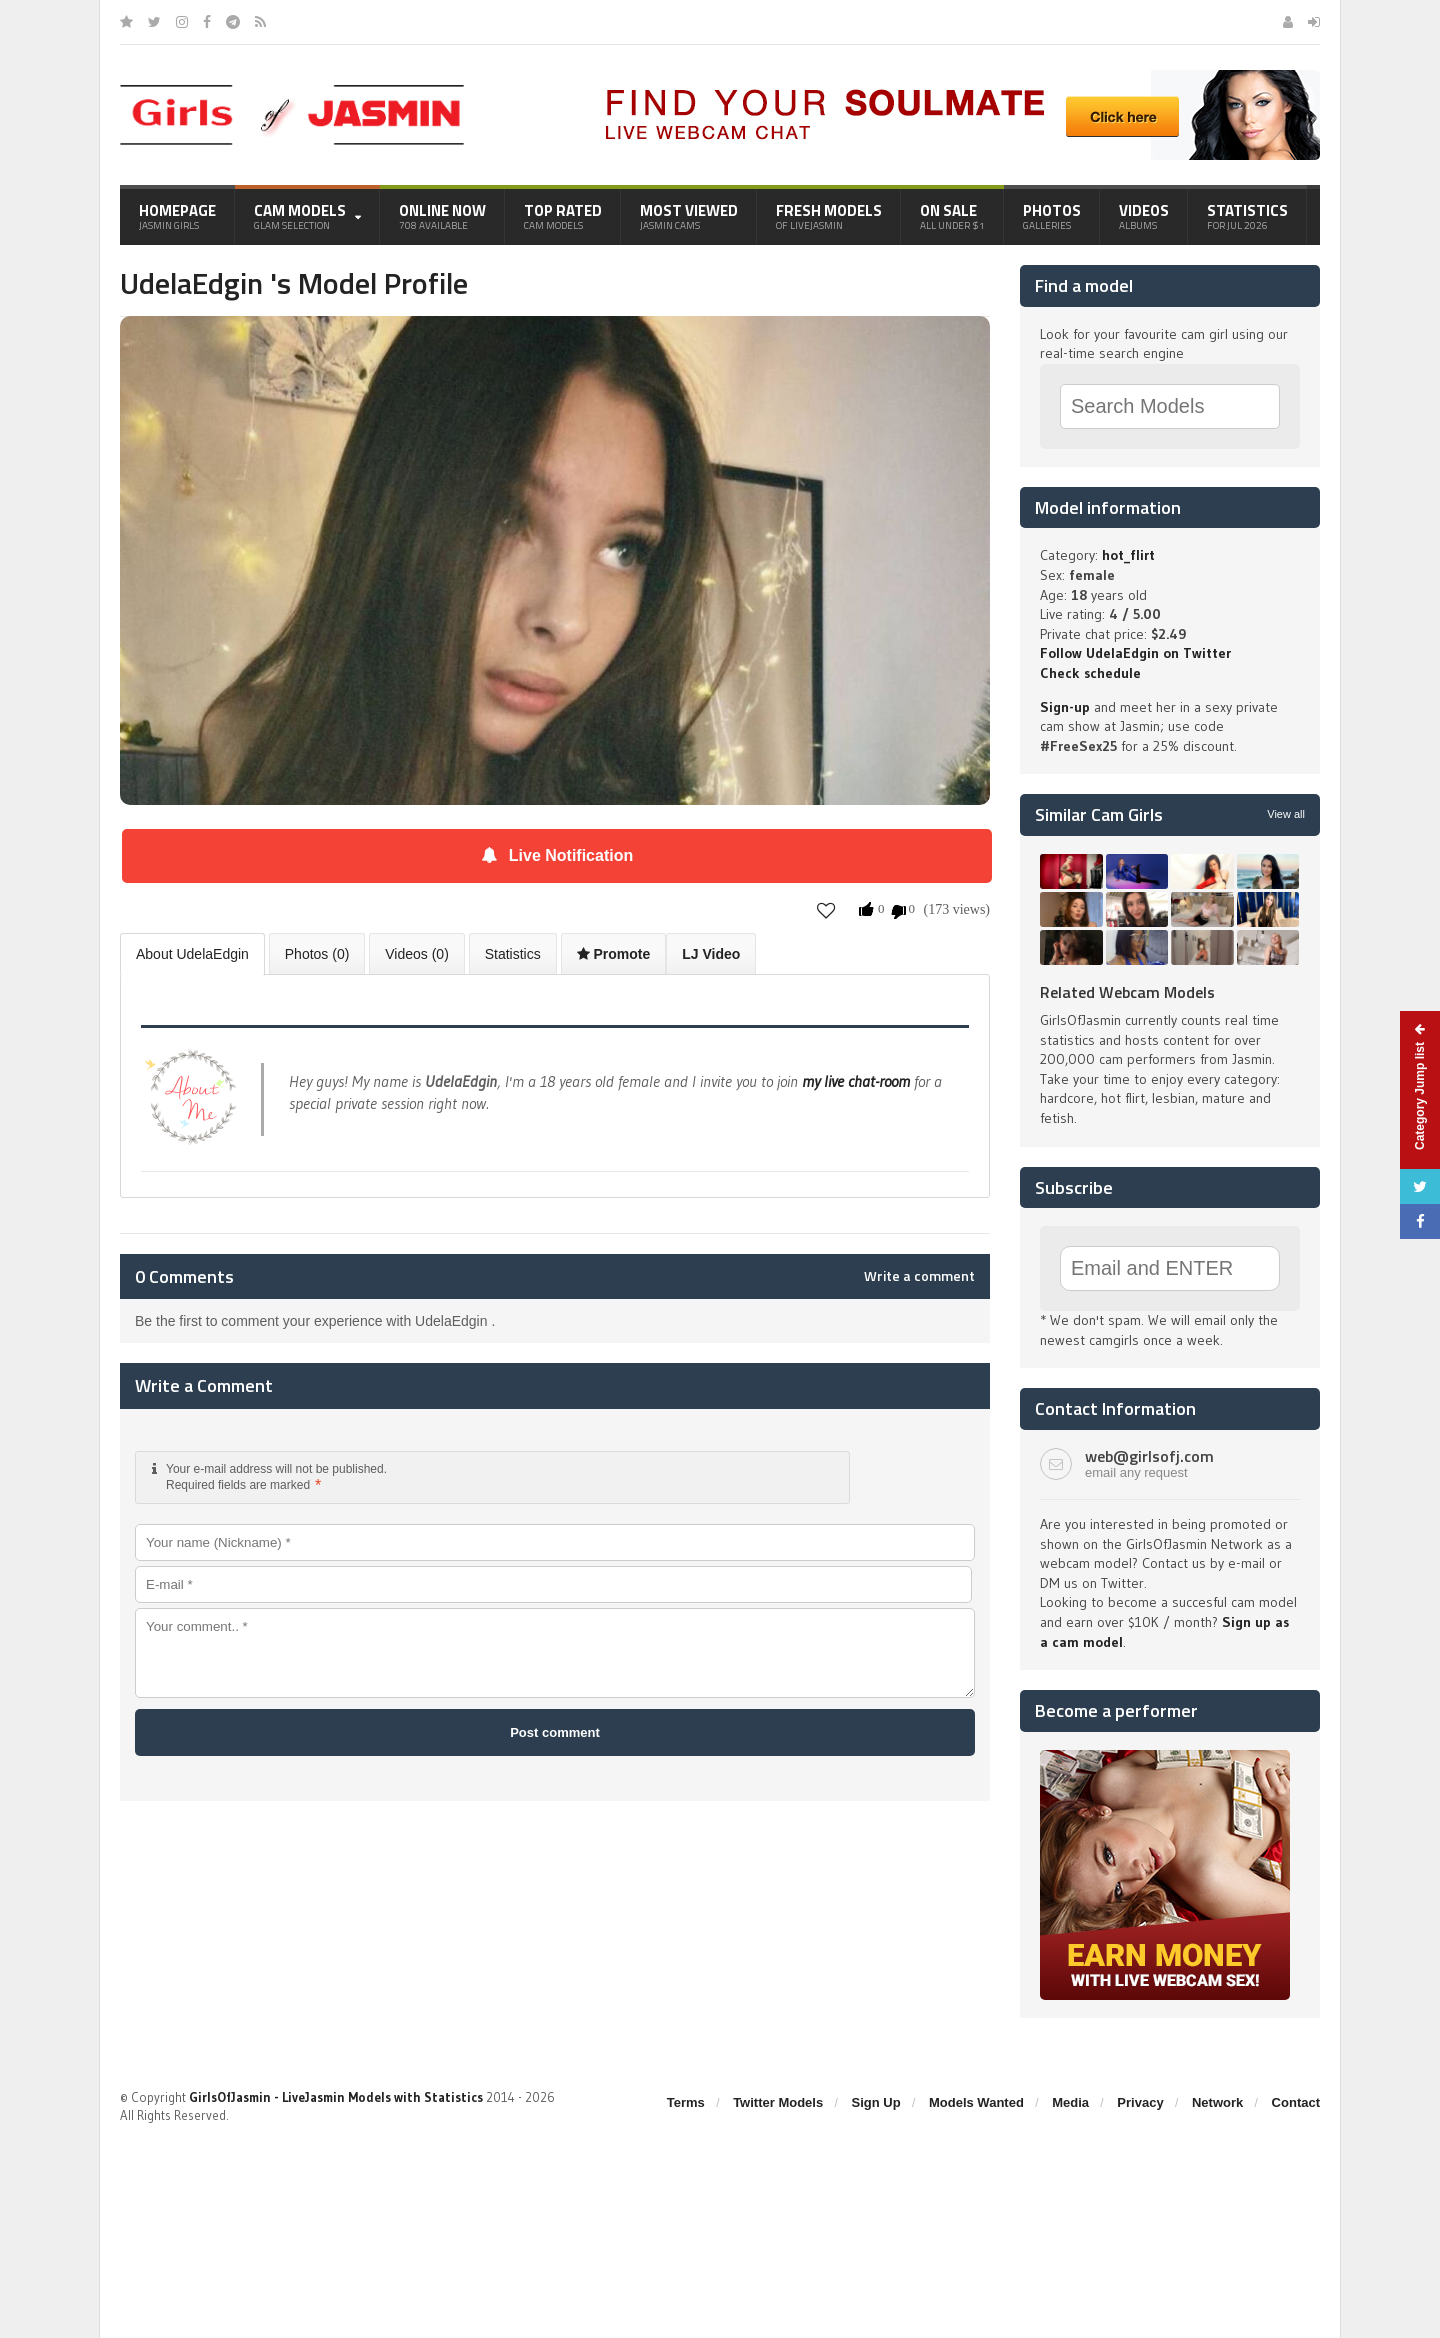 This screenshot has height=2338, width=1440. What do you see at coordinates (1070, 2102) in the screenshot?
I see `Media` at bounding box center [1070, 2102].